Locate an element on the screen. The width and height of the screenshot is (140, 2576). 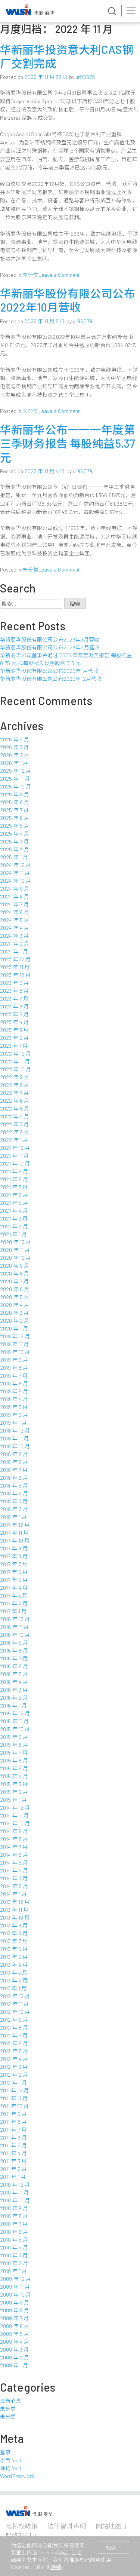
2016 年 4 月 is located at coordinates (14, 1682).